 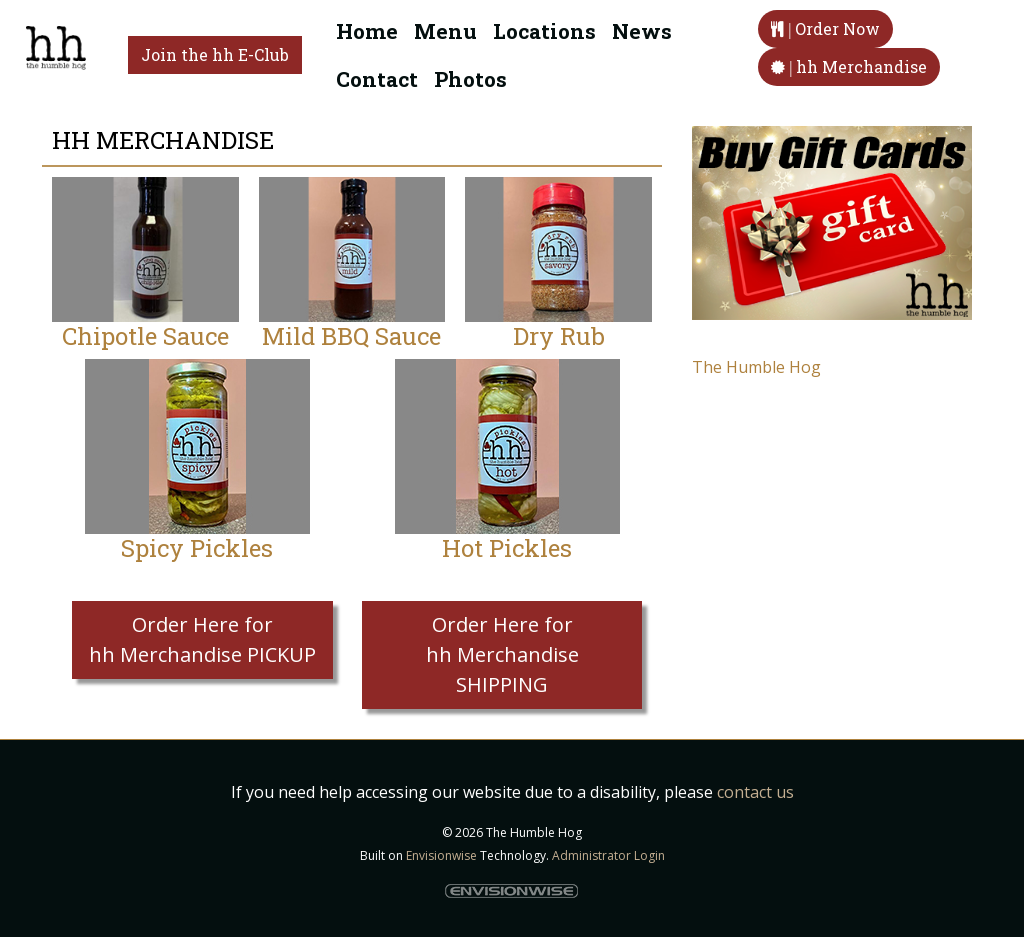 I want to click on Order Here for hh Merchandise PICKUP, so click(x=202, y=639).